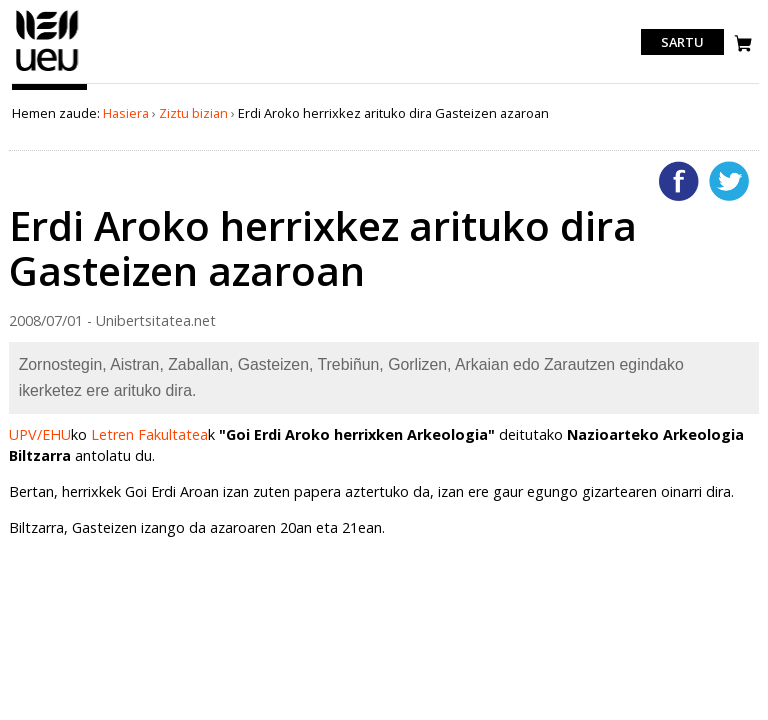 This screenshot has height=720, width=768. I want to click on Ziztu bizian, so click(193, 113).